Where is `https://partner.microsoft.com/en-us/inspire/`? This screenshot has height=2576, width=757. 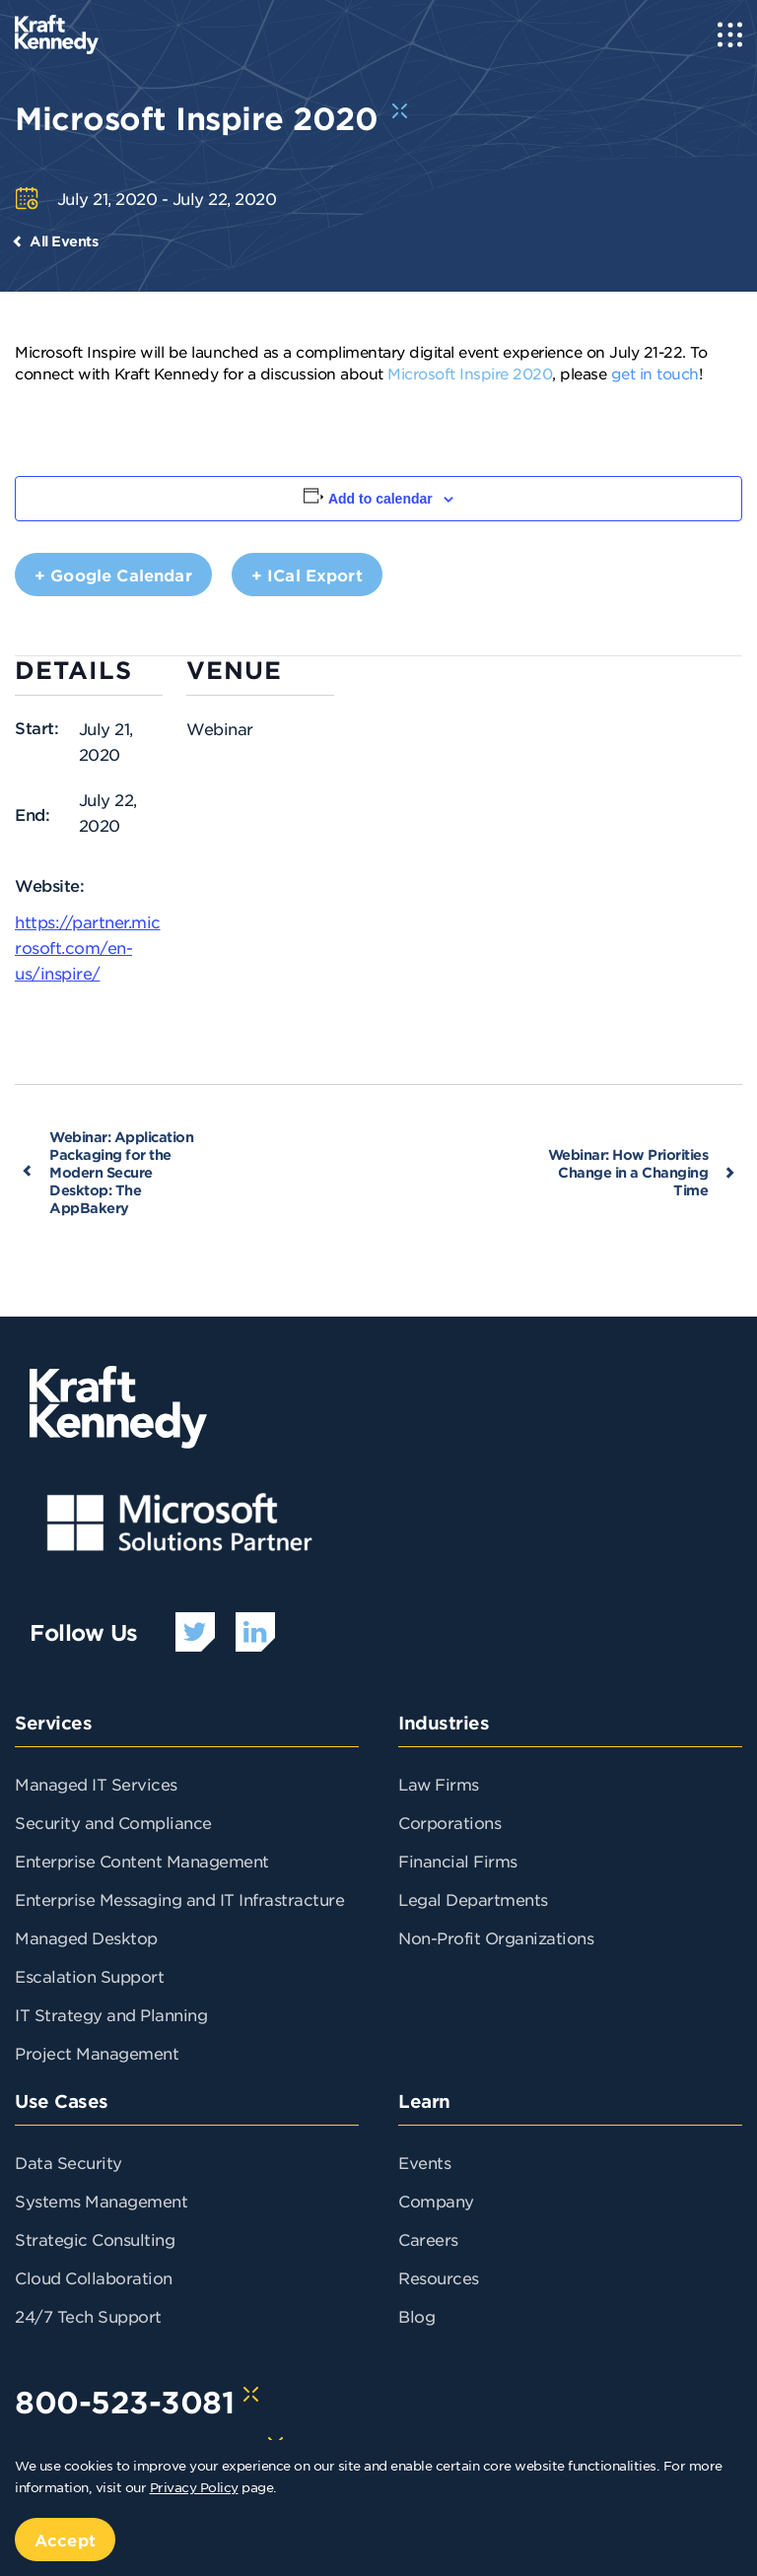
https://partner.microsoft.com/en-us/inspire/ is located at coordinates (88, 947).